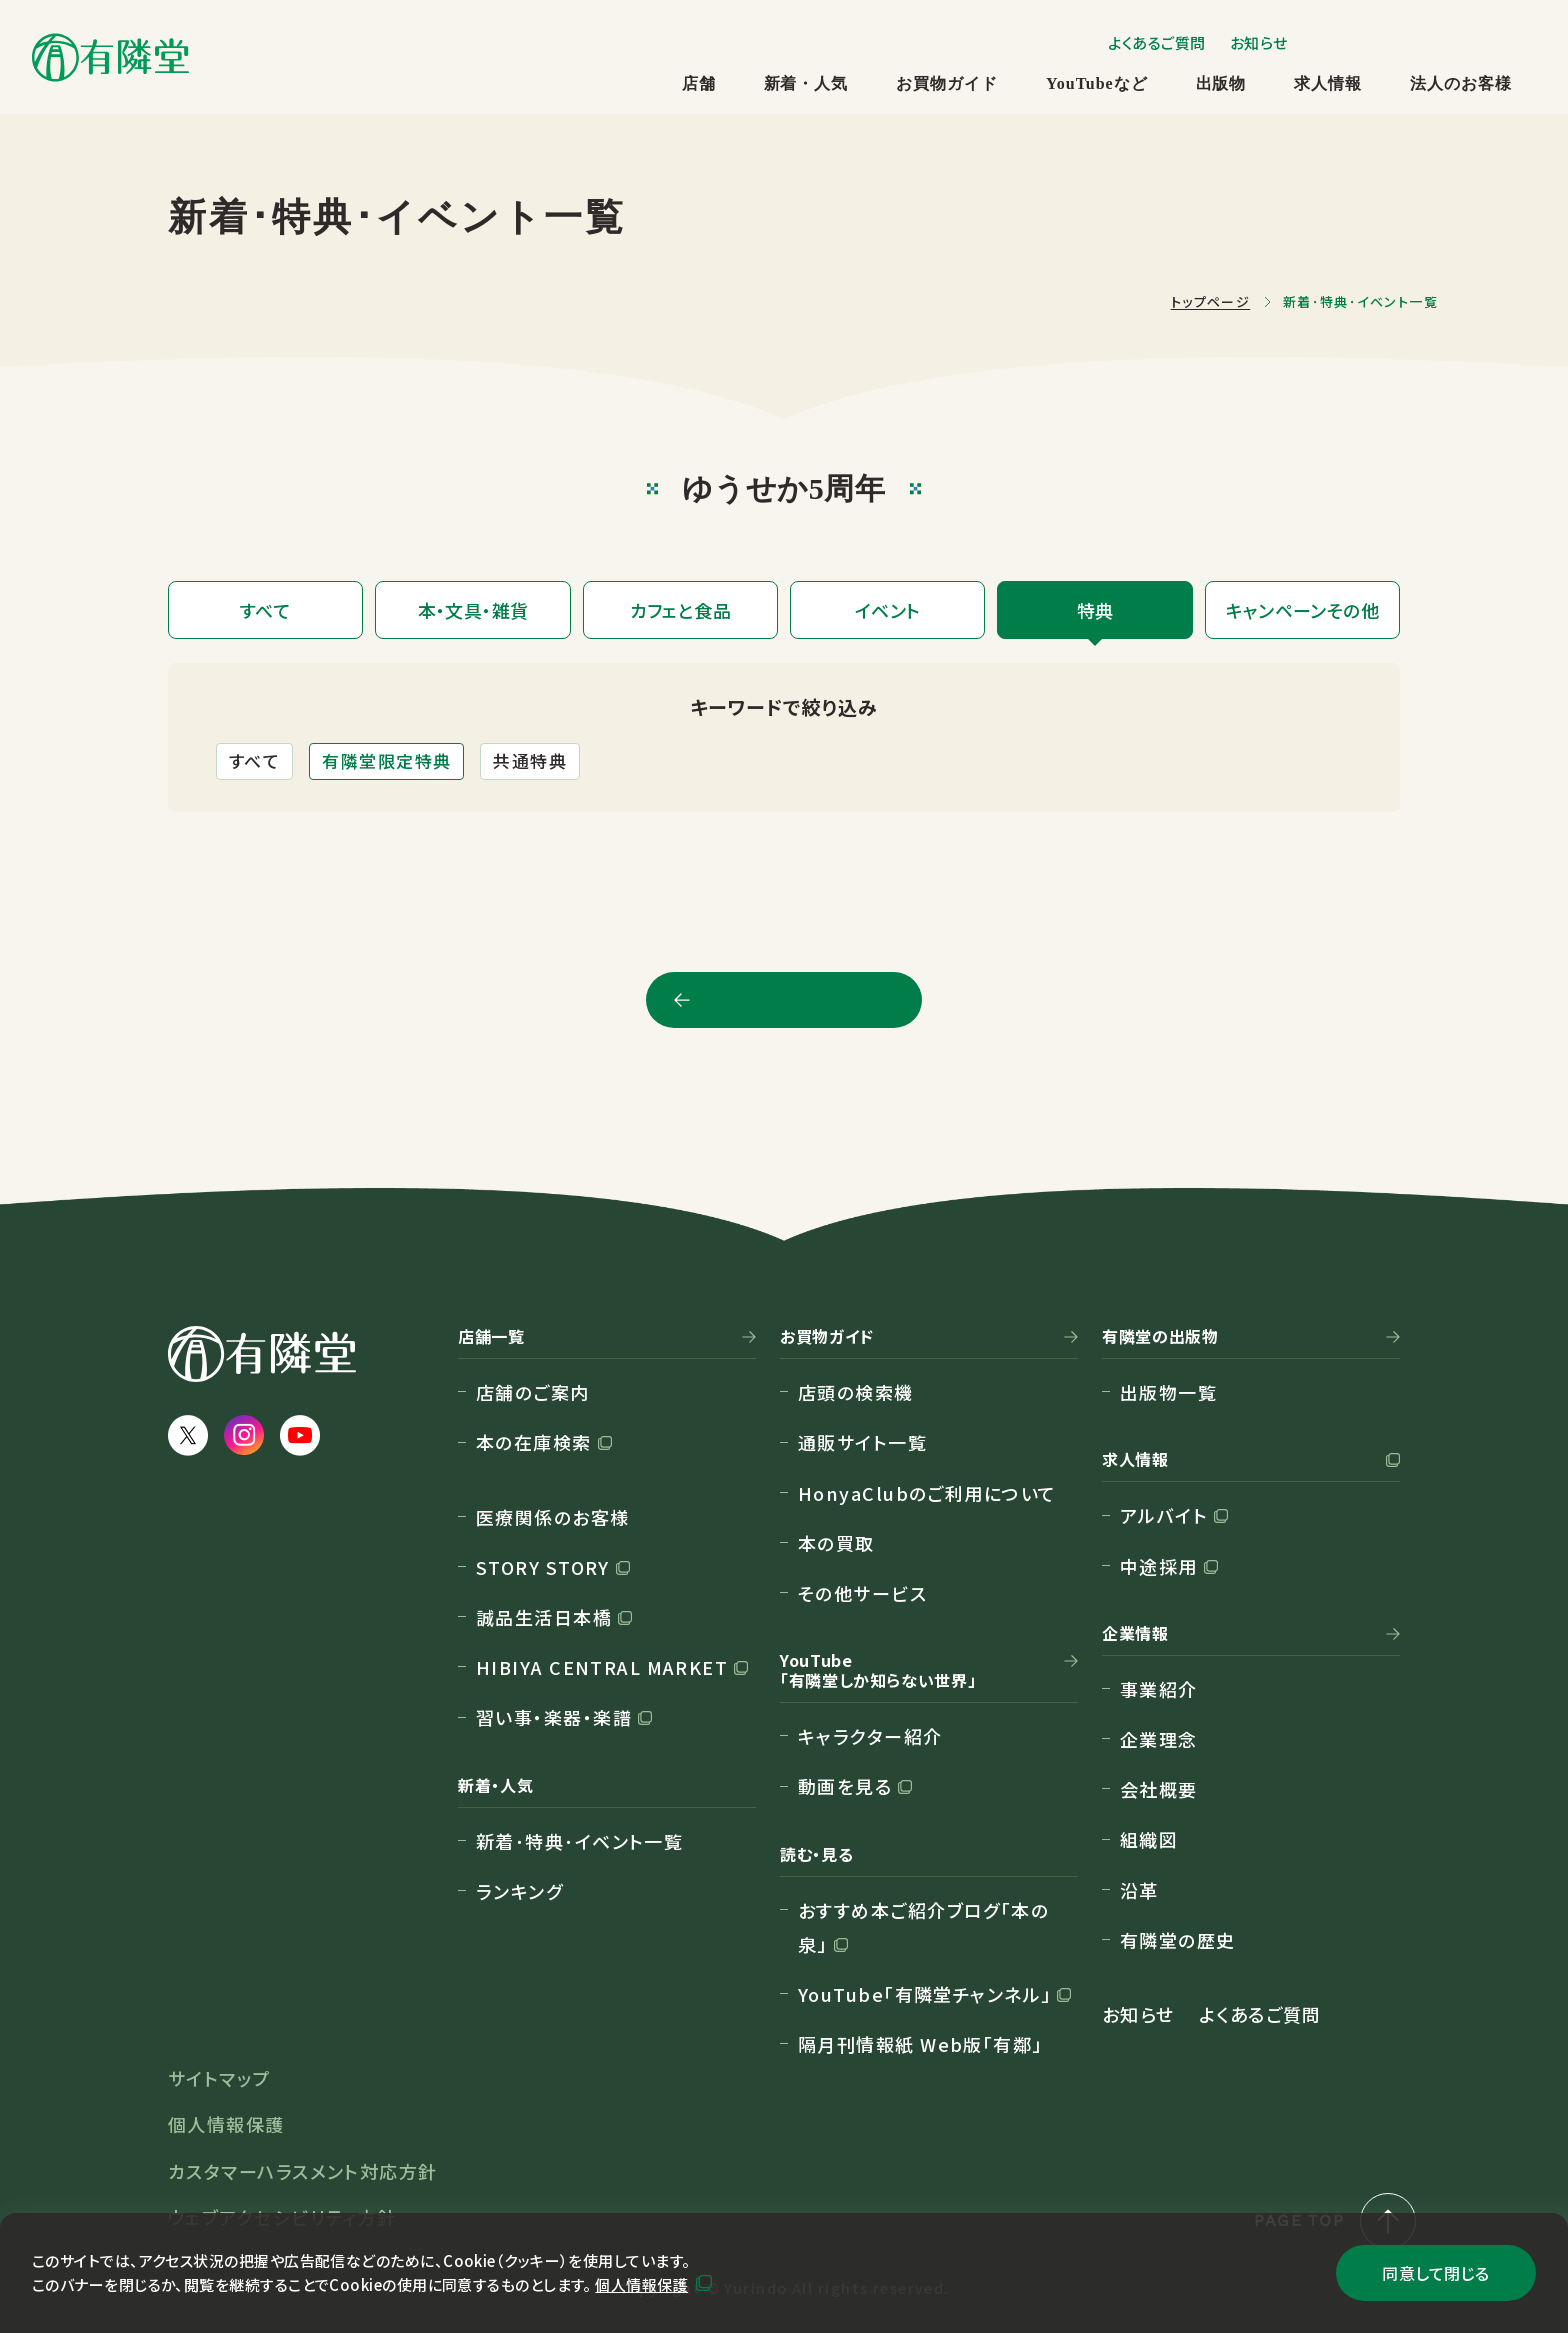 This screenshot has width=1568, height=2333. What do you see at coordinates (920, 2044) in the screenshot?
I see `隔月刊情報紙 Web版「有鄰」` at bounding box center [920, 2044].